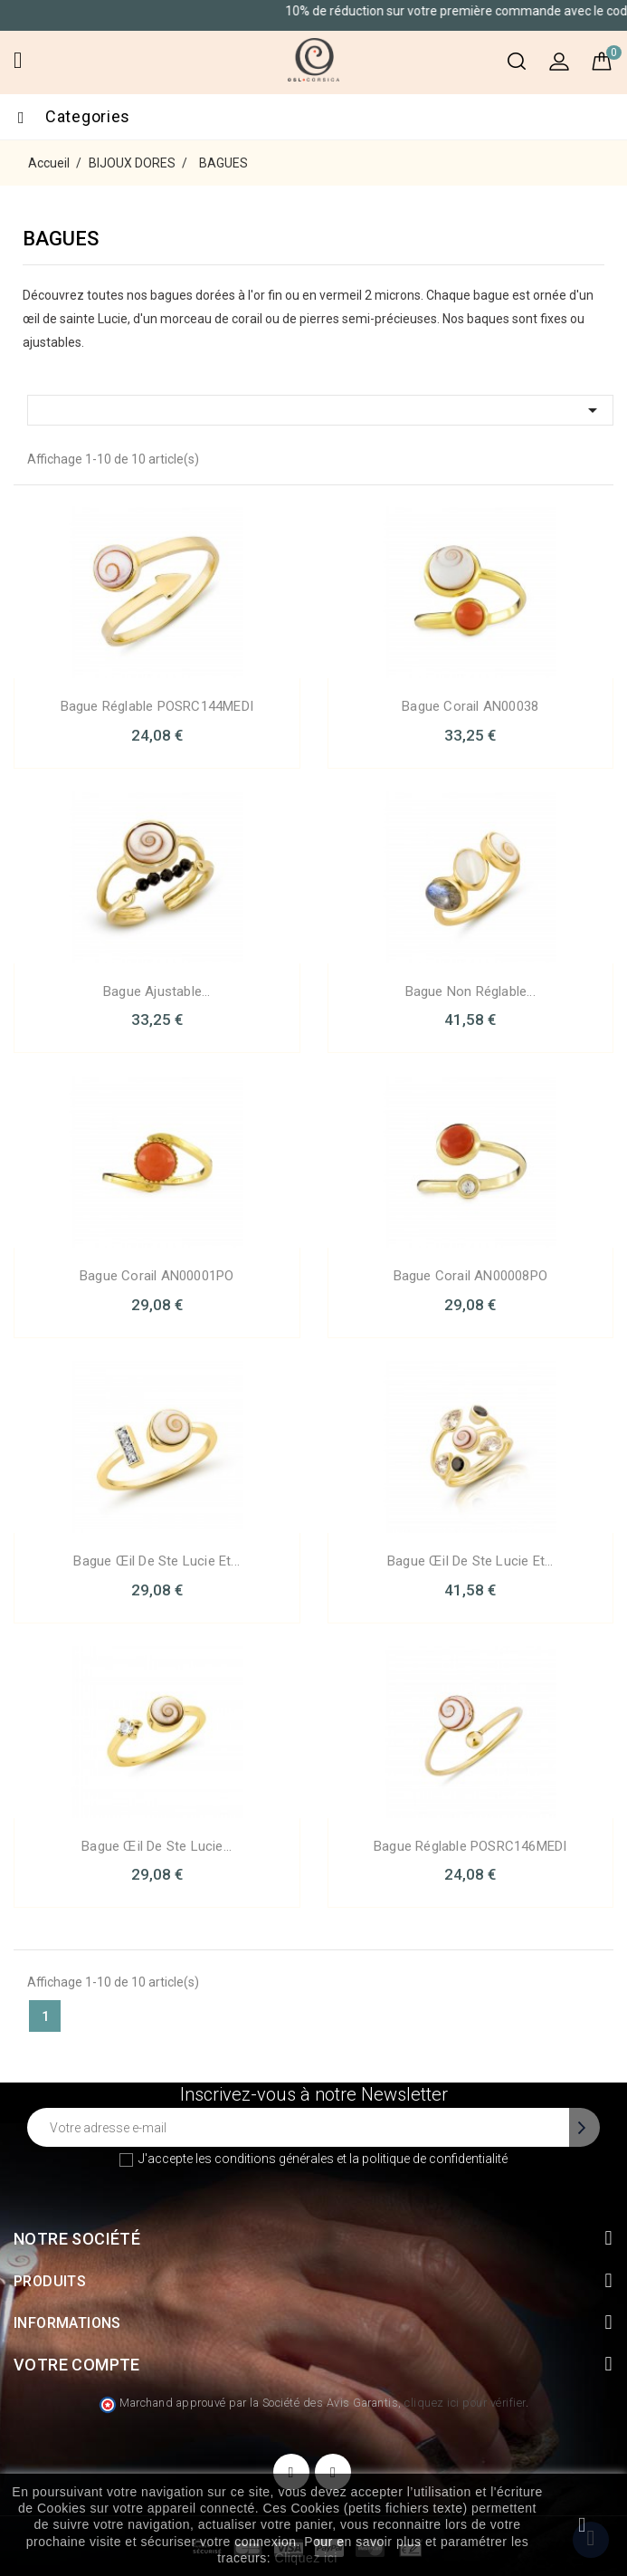  What do you see at coordinates (306, 2558) in the screenshot?
I see `Cliquez ici` at bounding box center [306, 2558].